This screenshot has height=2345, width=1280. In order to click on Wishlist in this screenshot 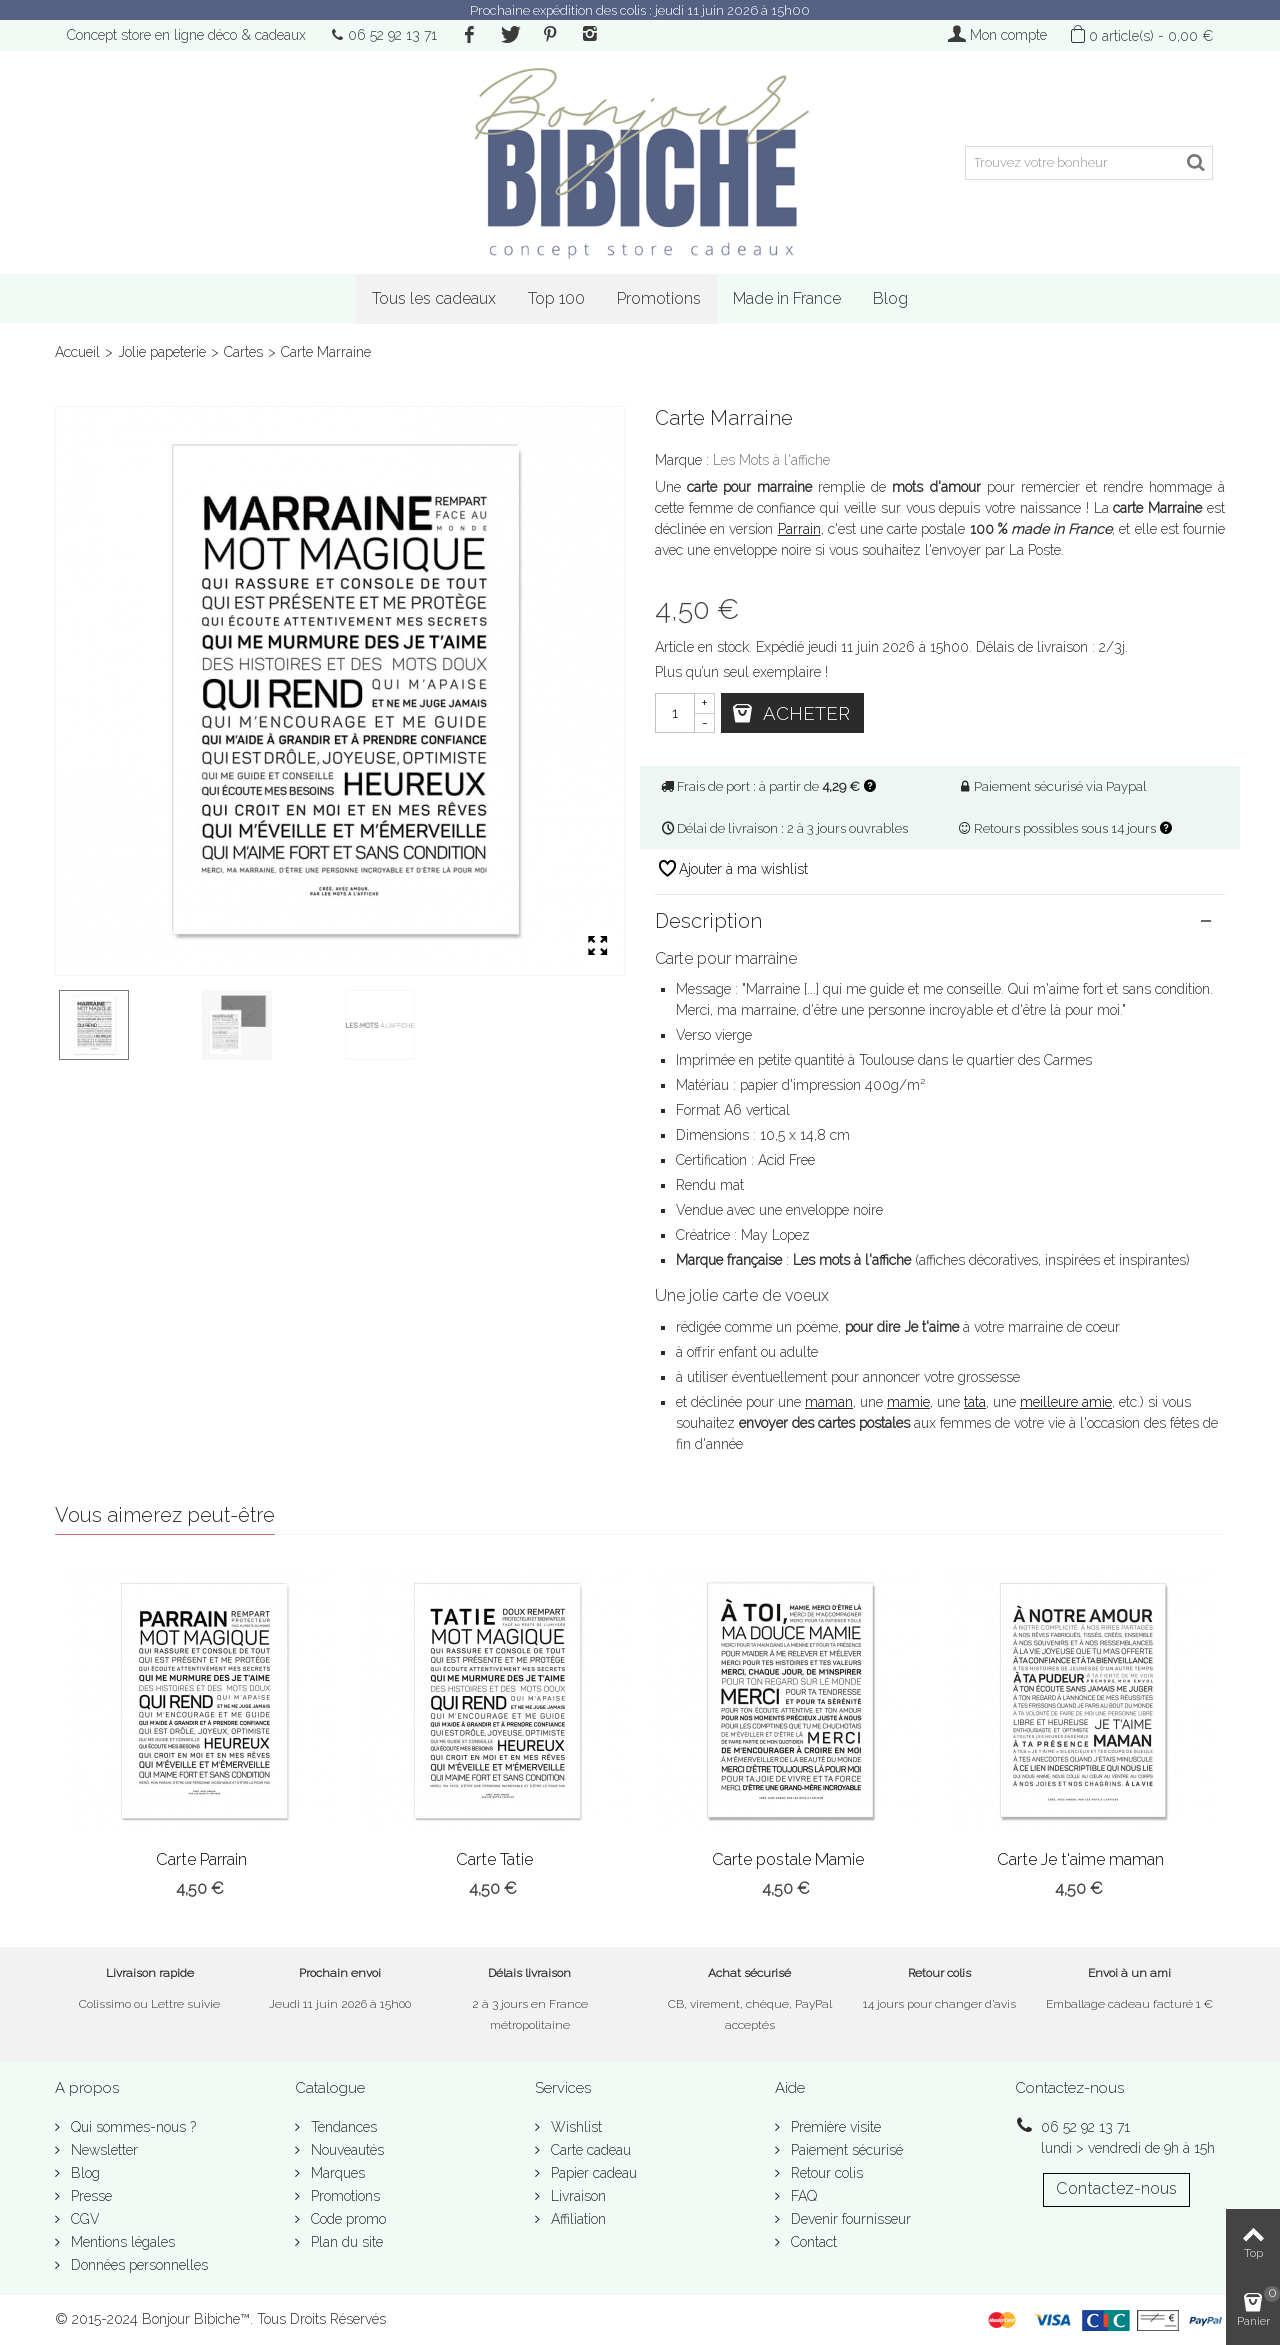, I will do `click(574, 2127)`.